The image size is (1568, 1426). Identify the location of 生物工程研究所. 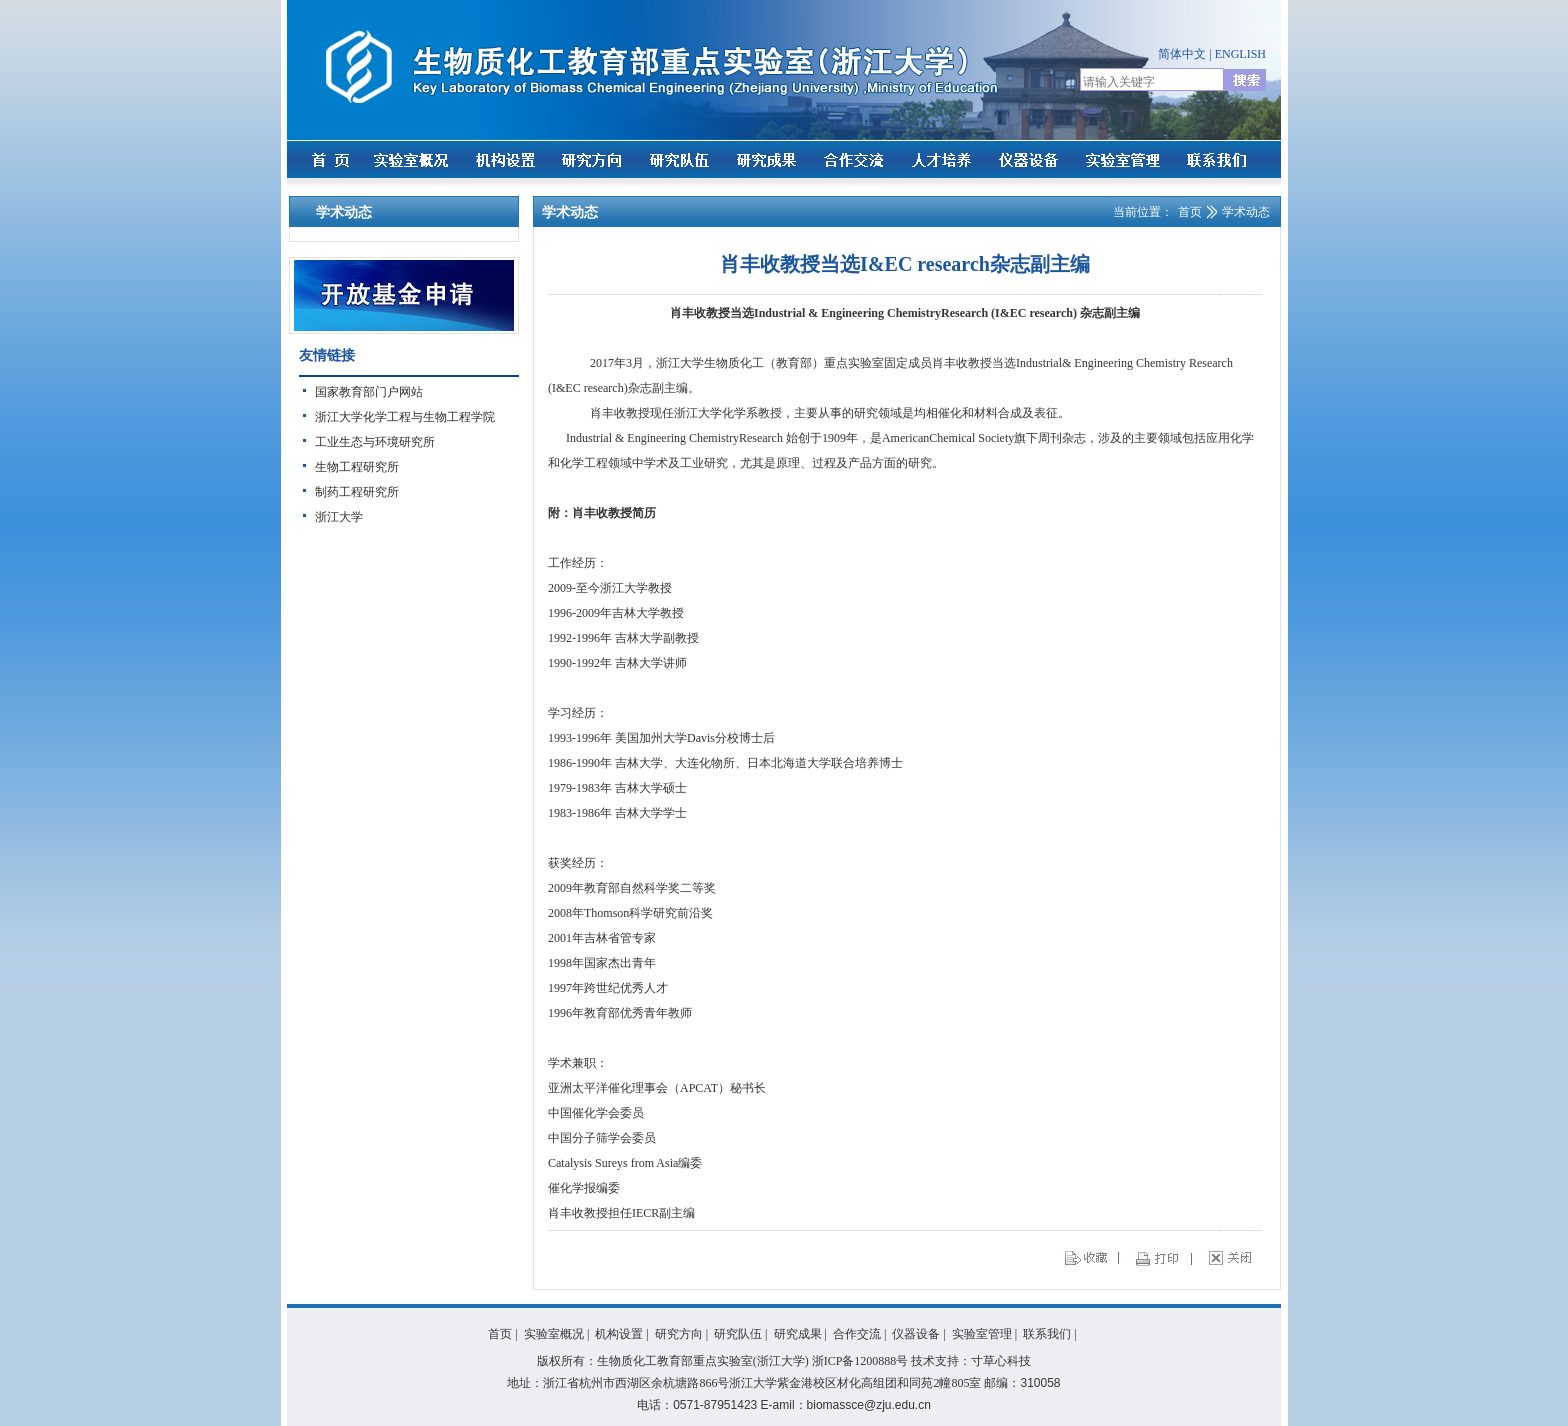
(357, 467).